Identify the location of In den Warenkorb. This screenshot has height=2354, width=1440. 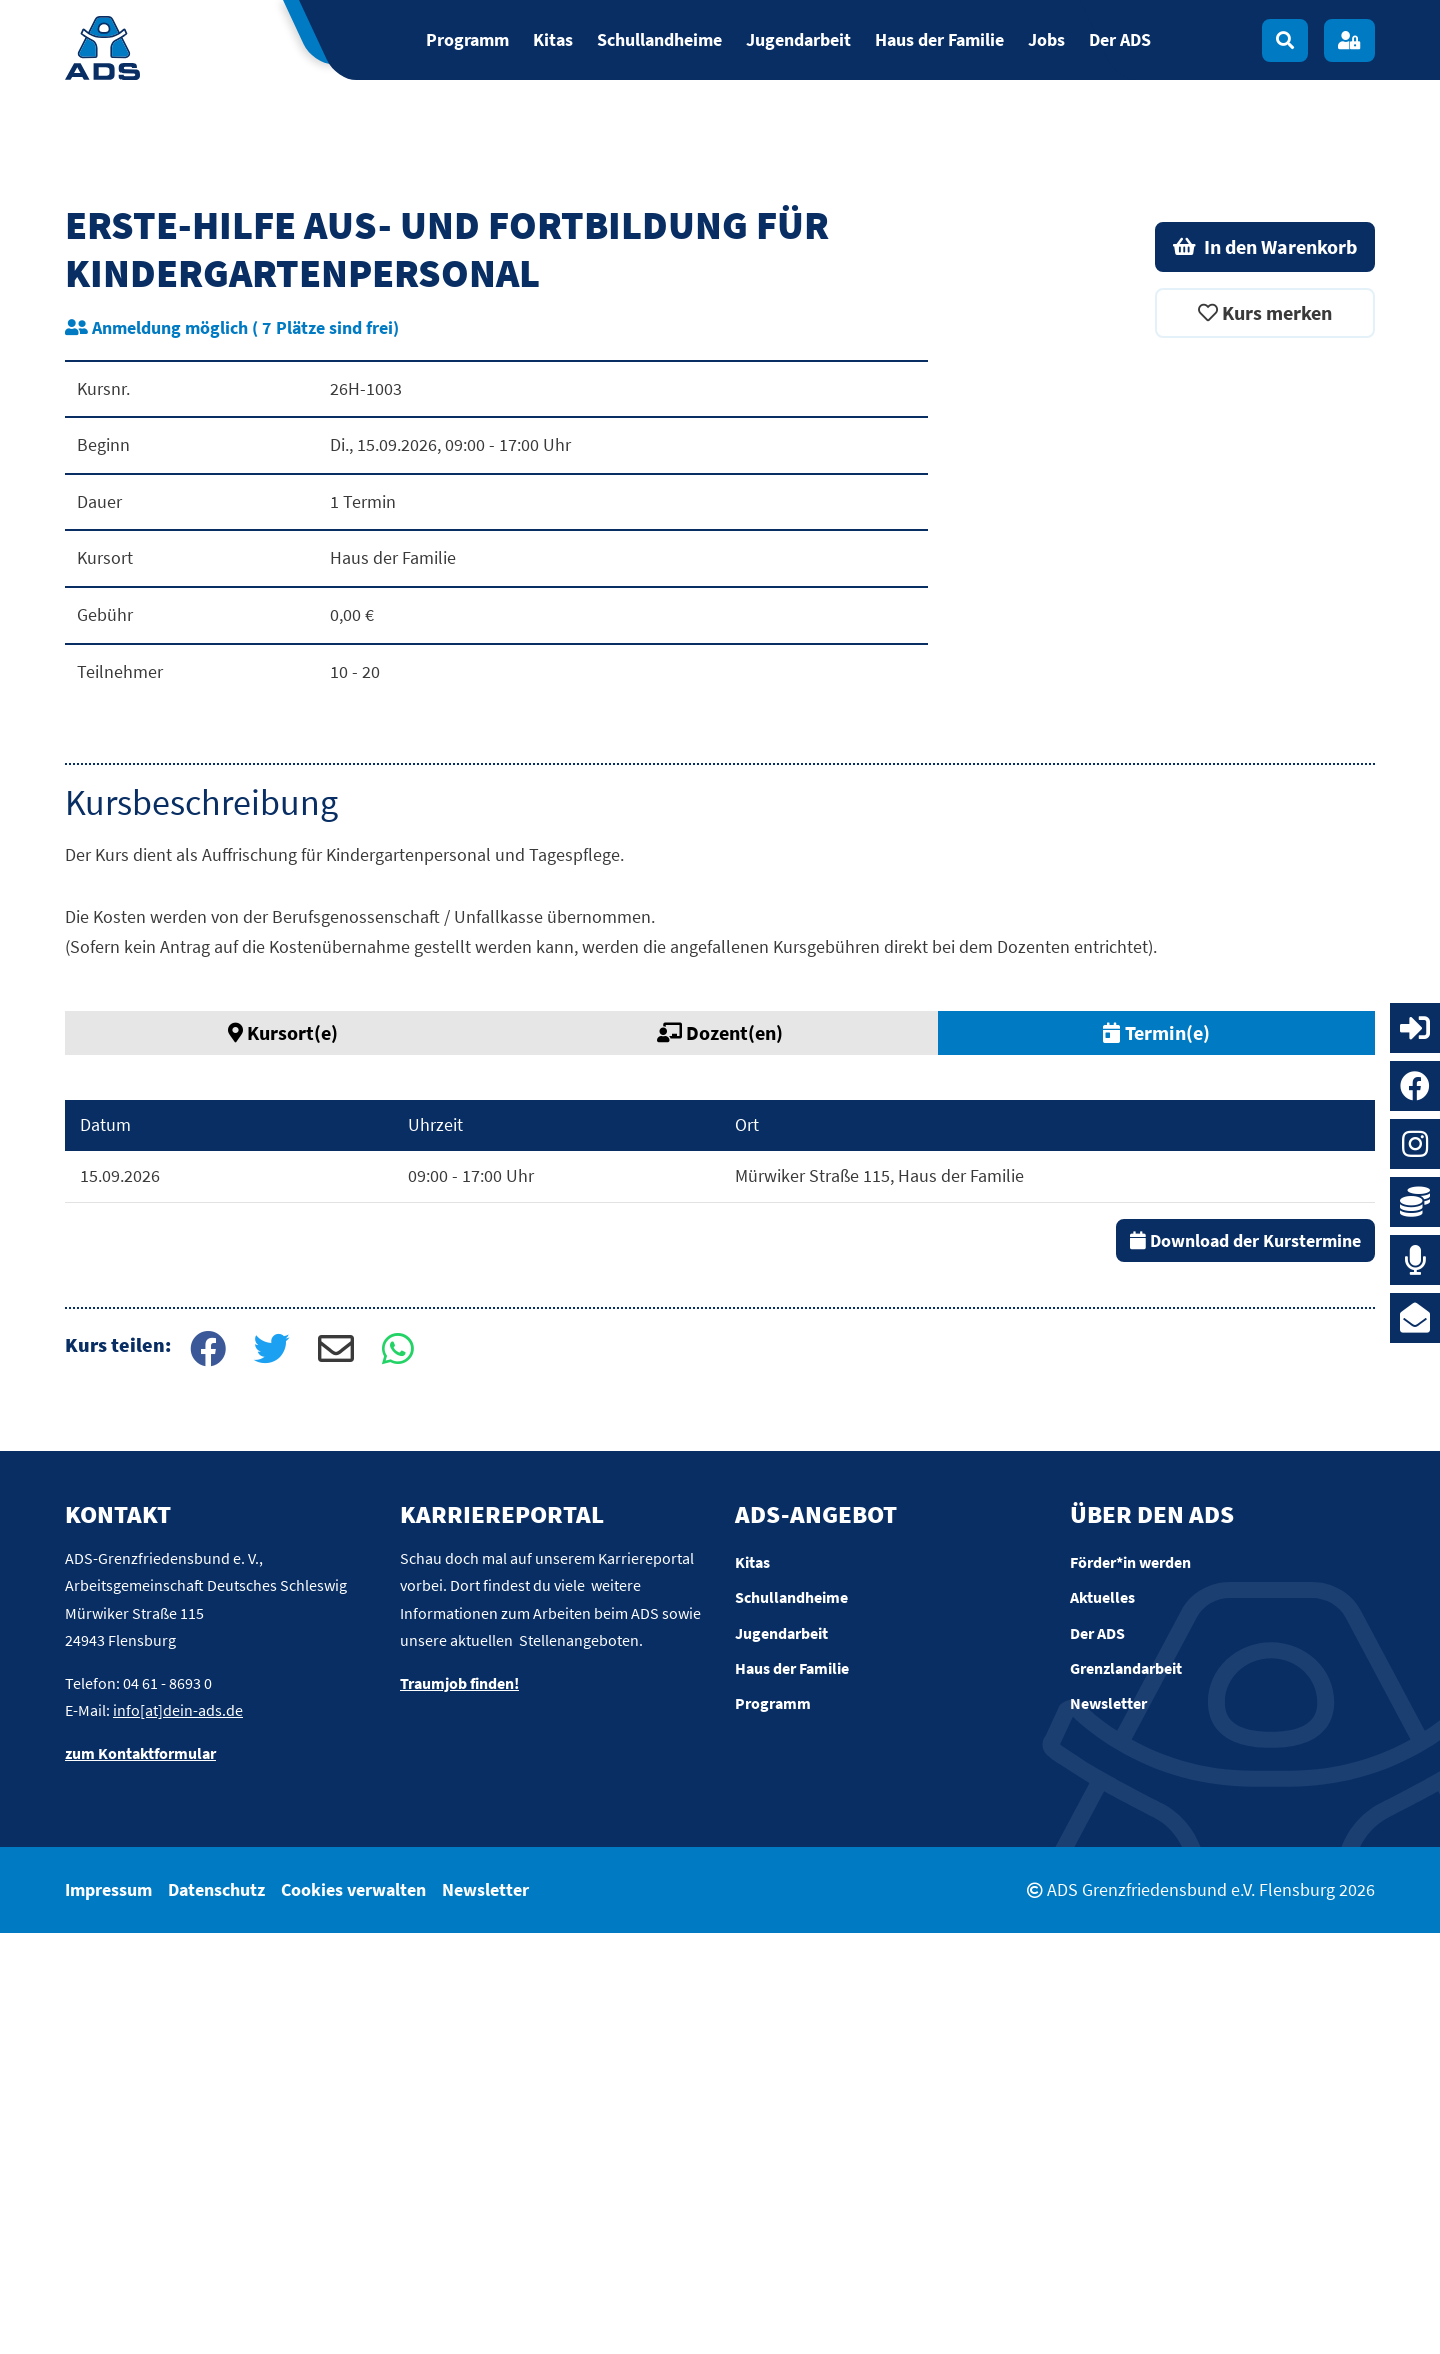
(1265, 667).